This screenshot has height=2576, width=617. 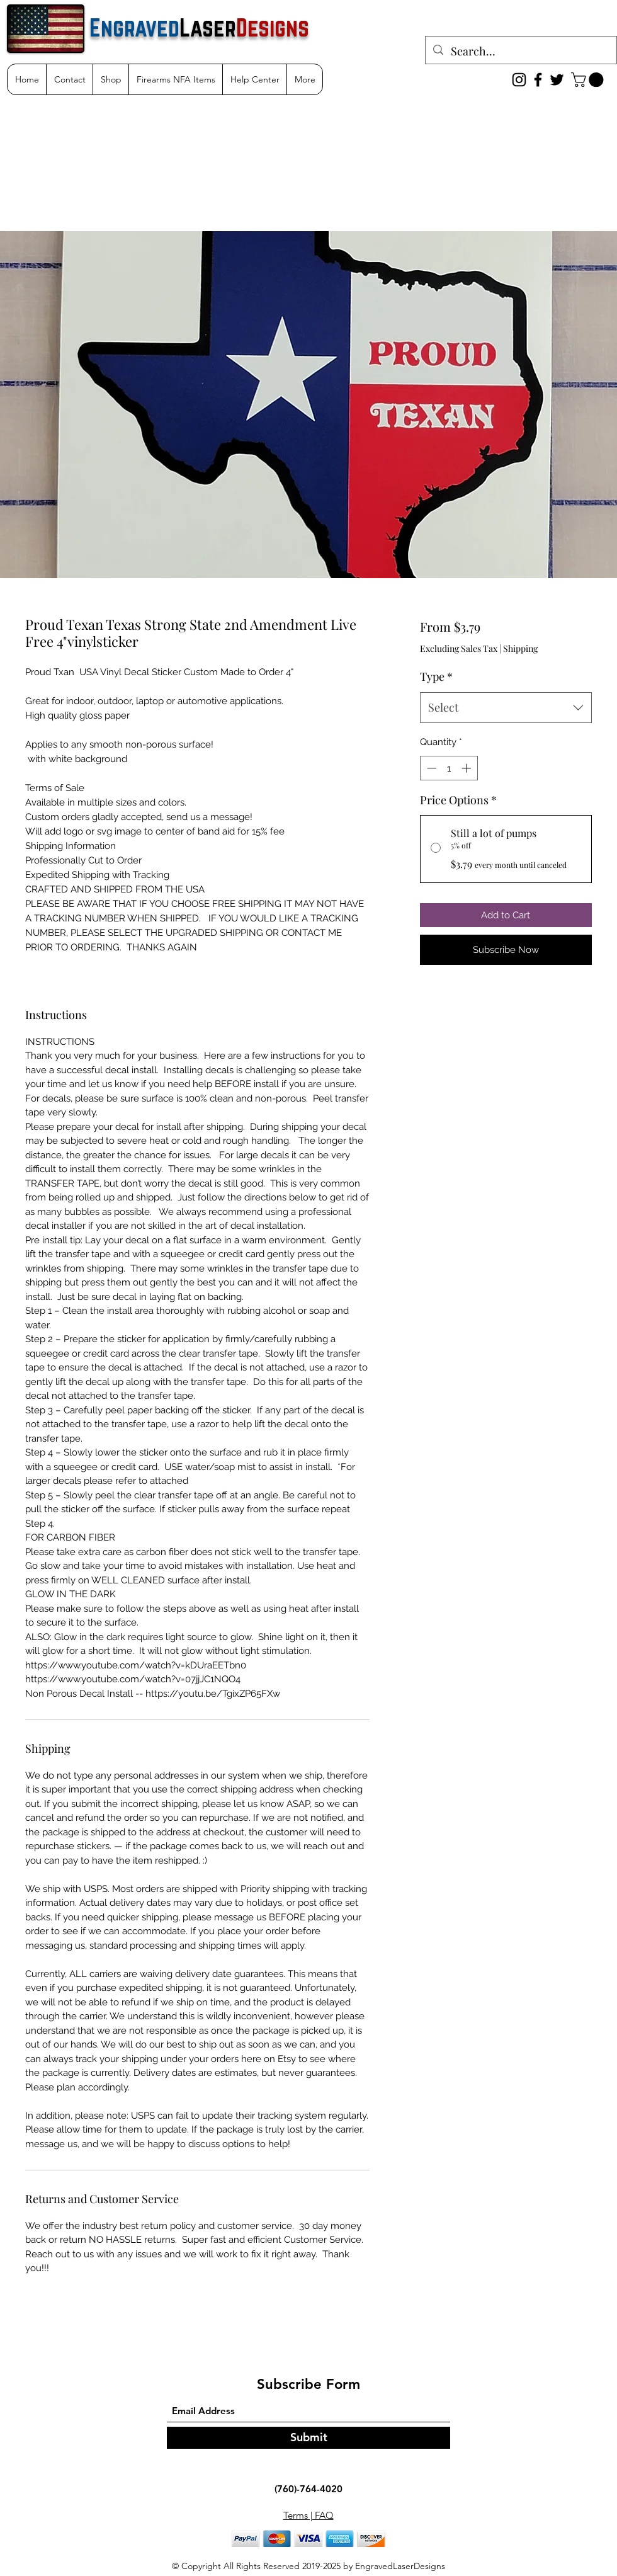 What do you see at coordinates (520, 52) in the screenshot?
I see `[Search...]` at bounding box center [520, 52].